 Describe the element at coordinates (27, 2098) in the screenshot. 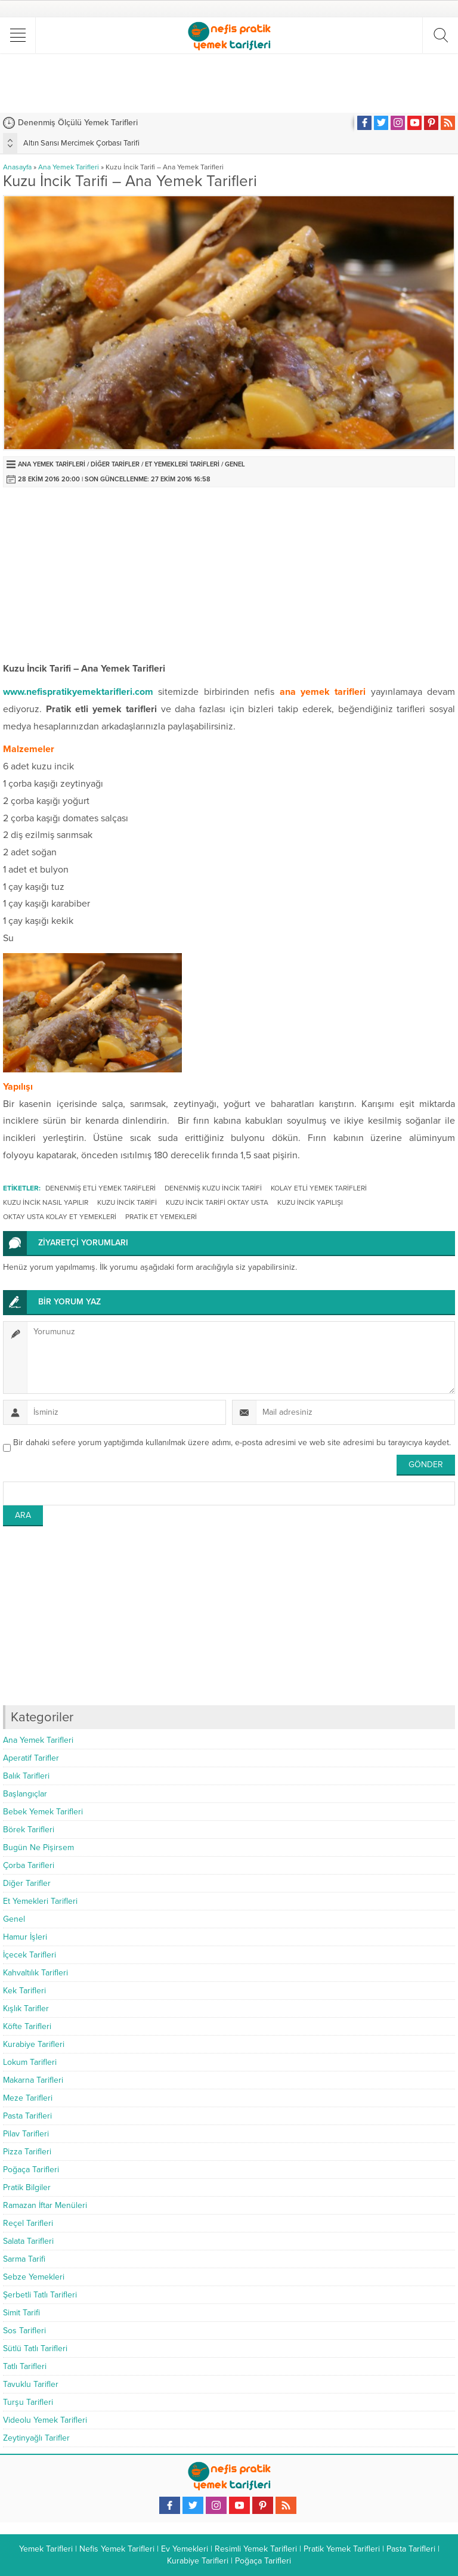

I see `Meze Tarifleri` at that location.